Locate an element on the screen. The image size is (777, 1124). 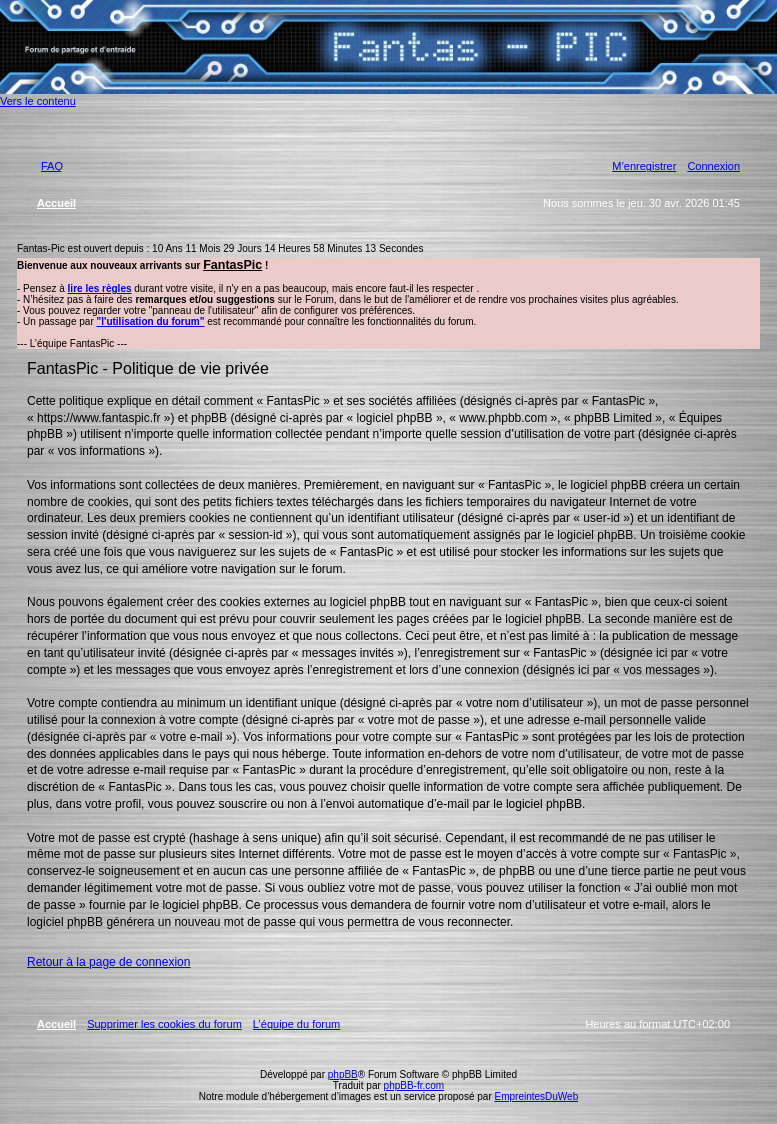
Retour à la page de connexion is located at coordinates (108, 962).